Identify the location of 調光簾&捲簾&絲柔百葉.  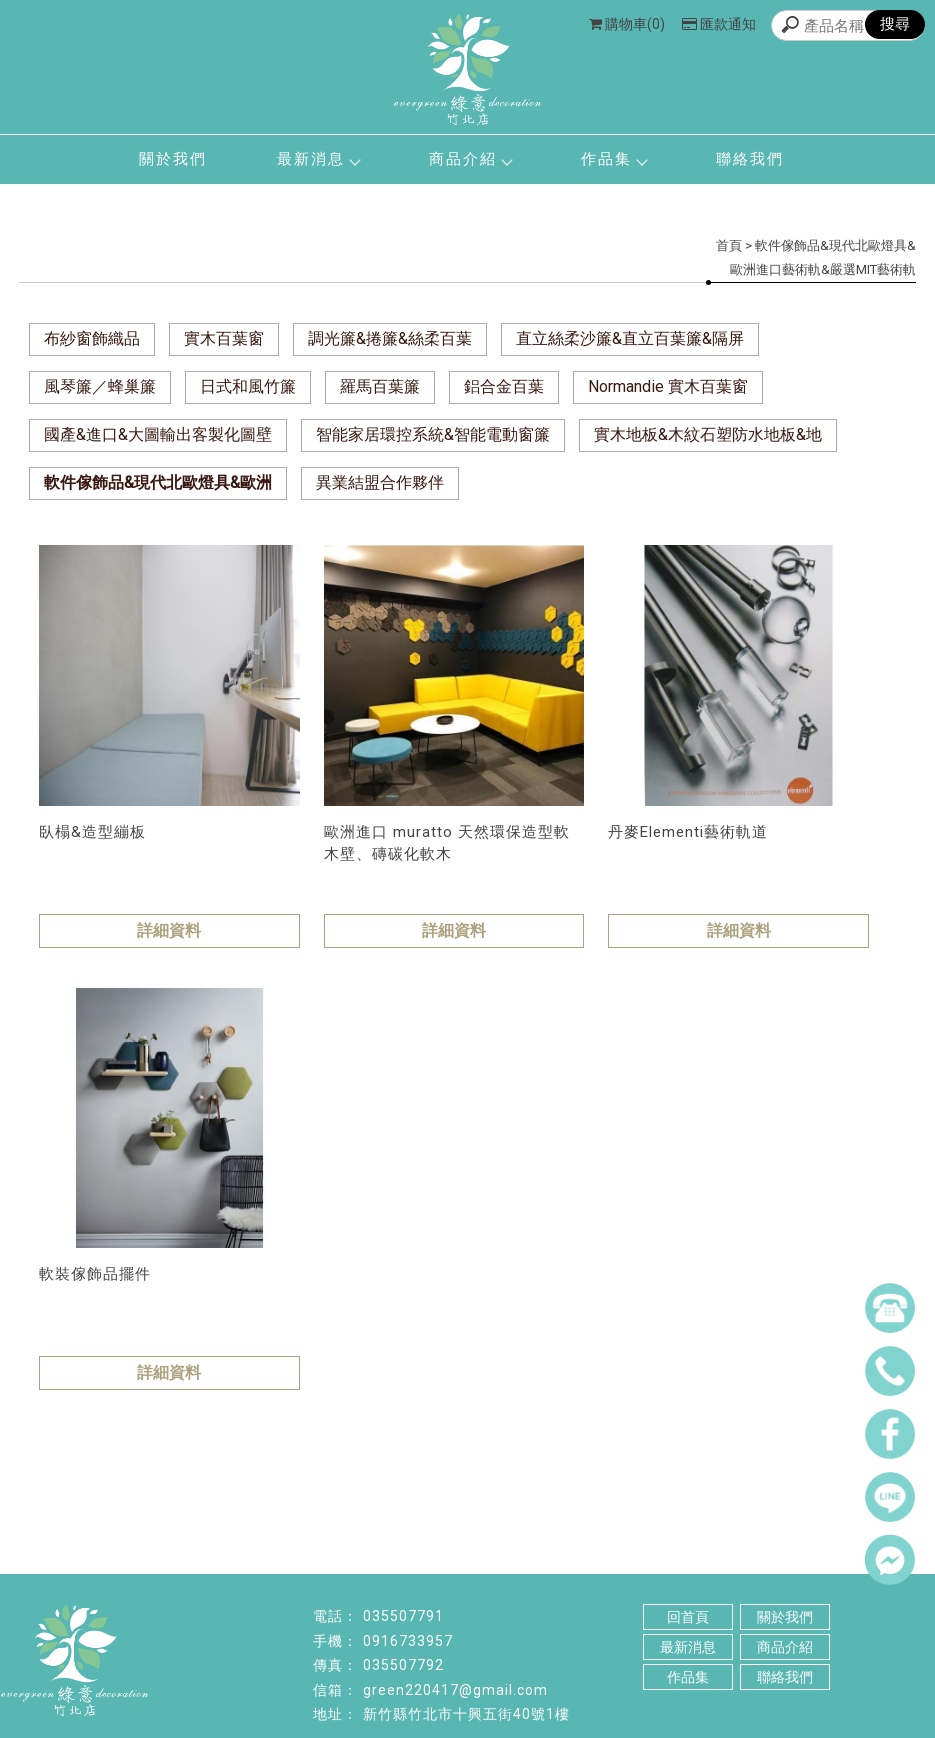
(390, 338).